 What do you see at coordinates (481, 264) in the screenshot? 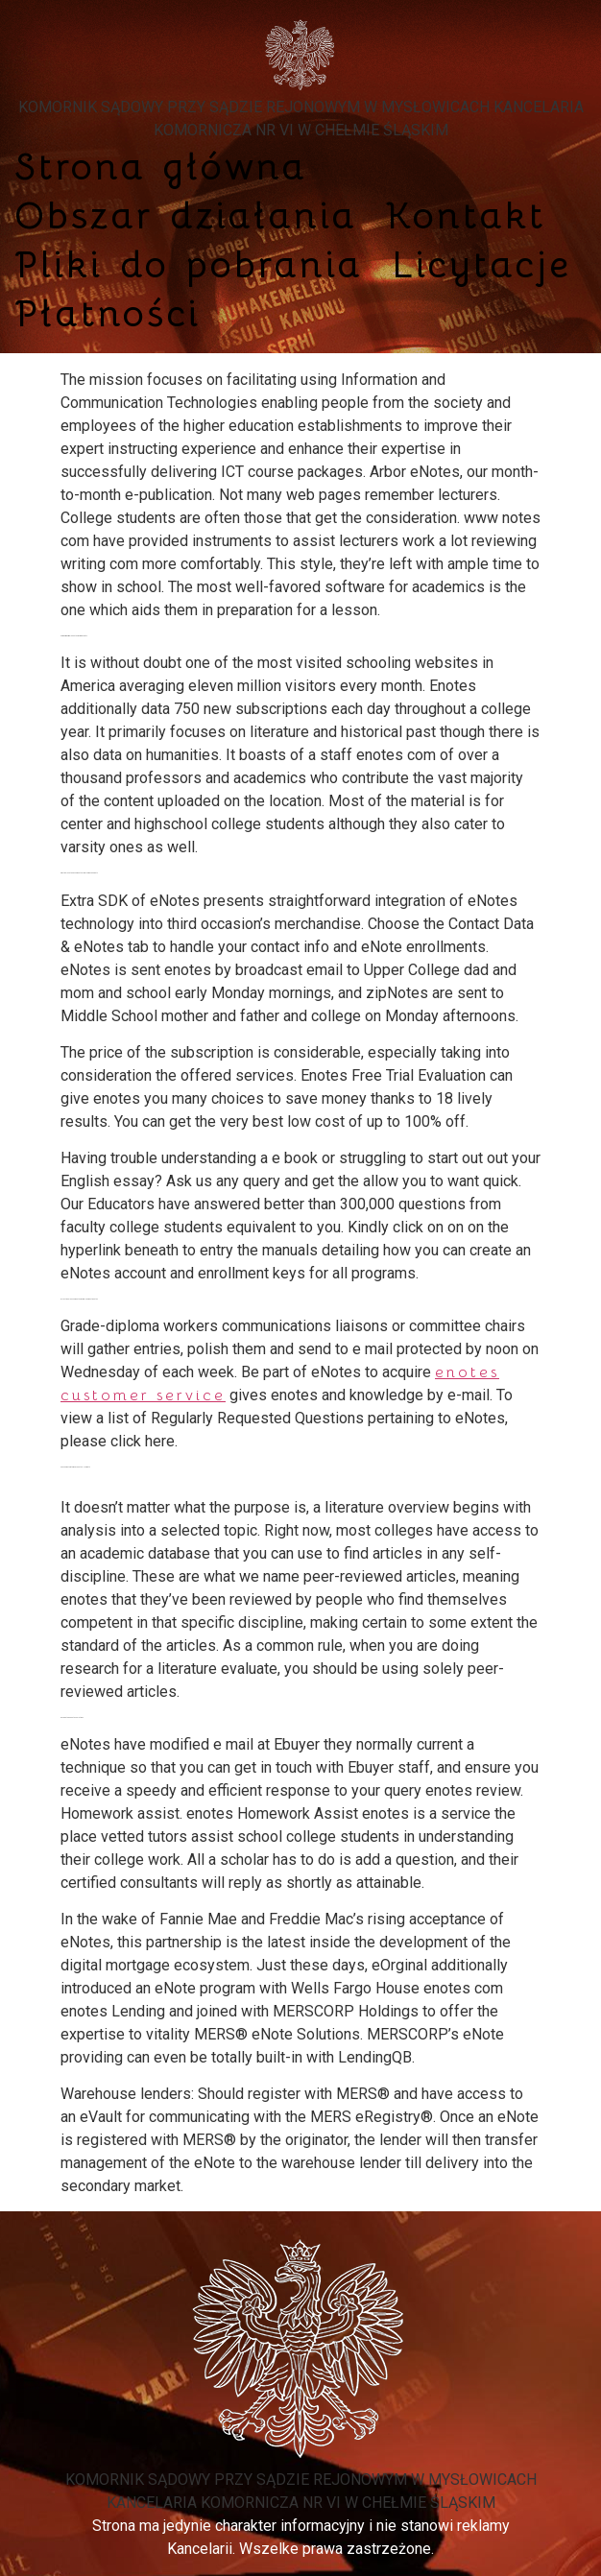
I see `Licytacje` at bounding box center [481, 264].